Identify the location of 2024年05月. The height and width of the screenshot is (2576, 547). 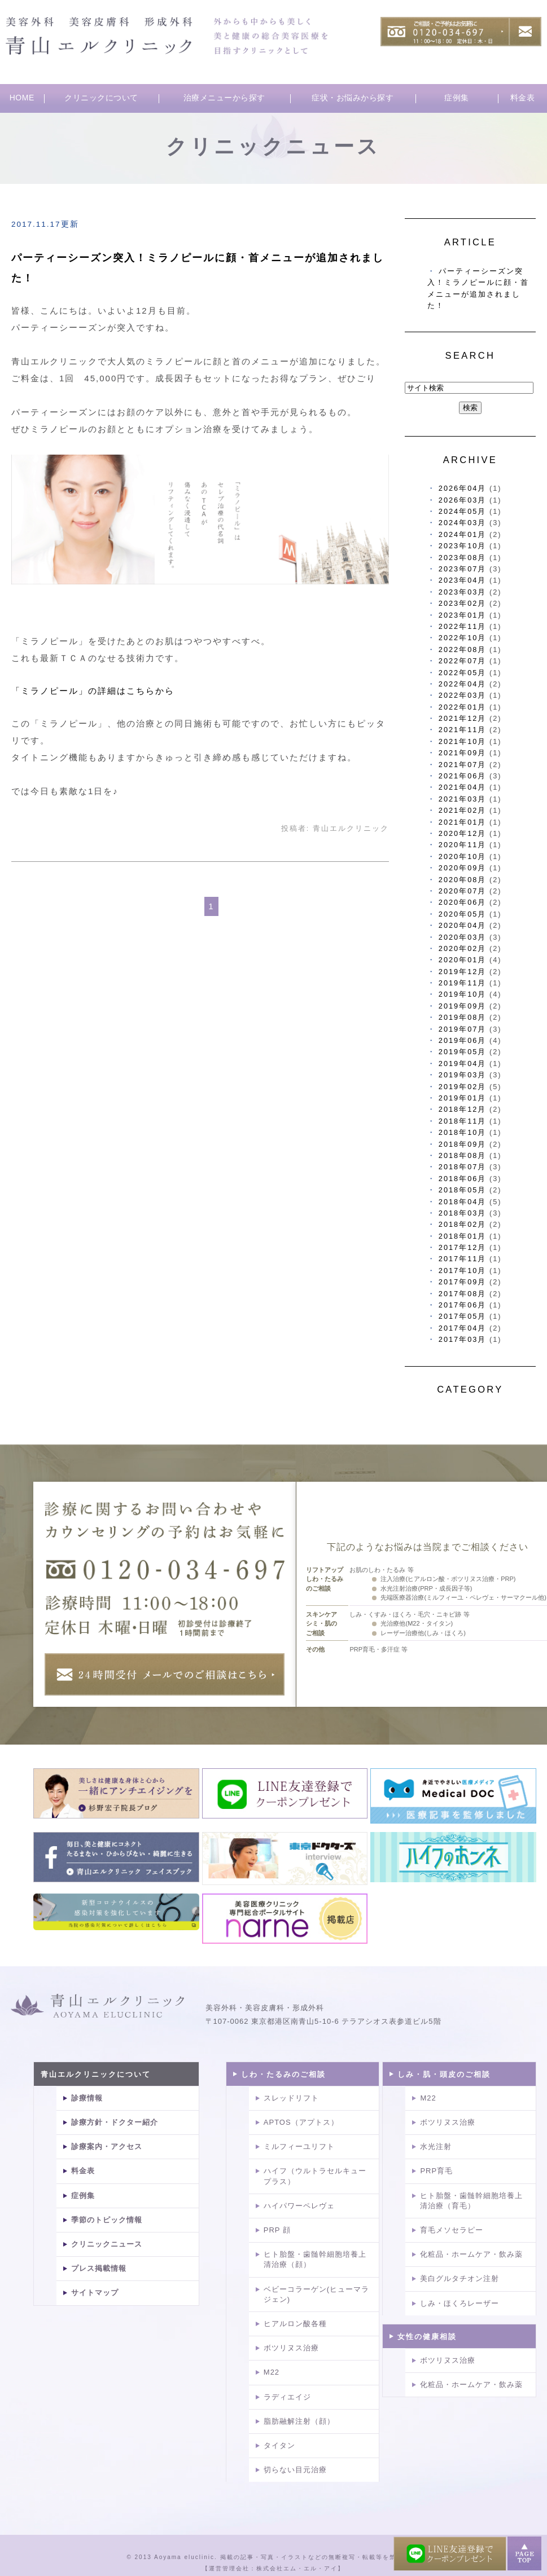
(463, 511).